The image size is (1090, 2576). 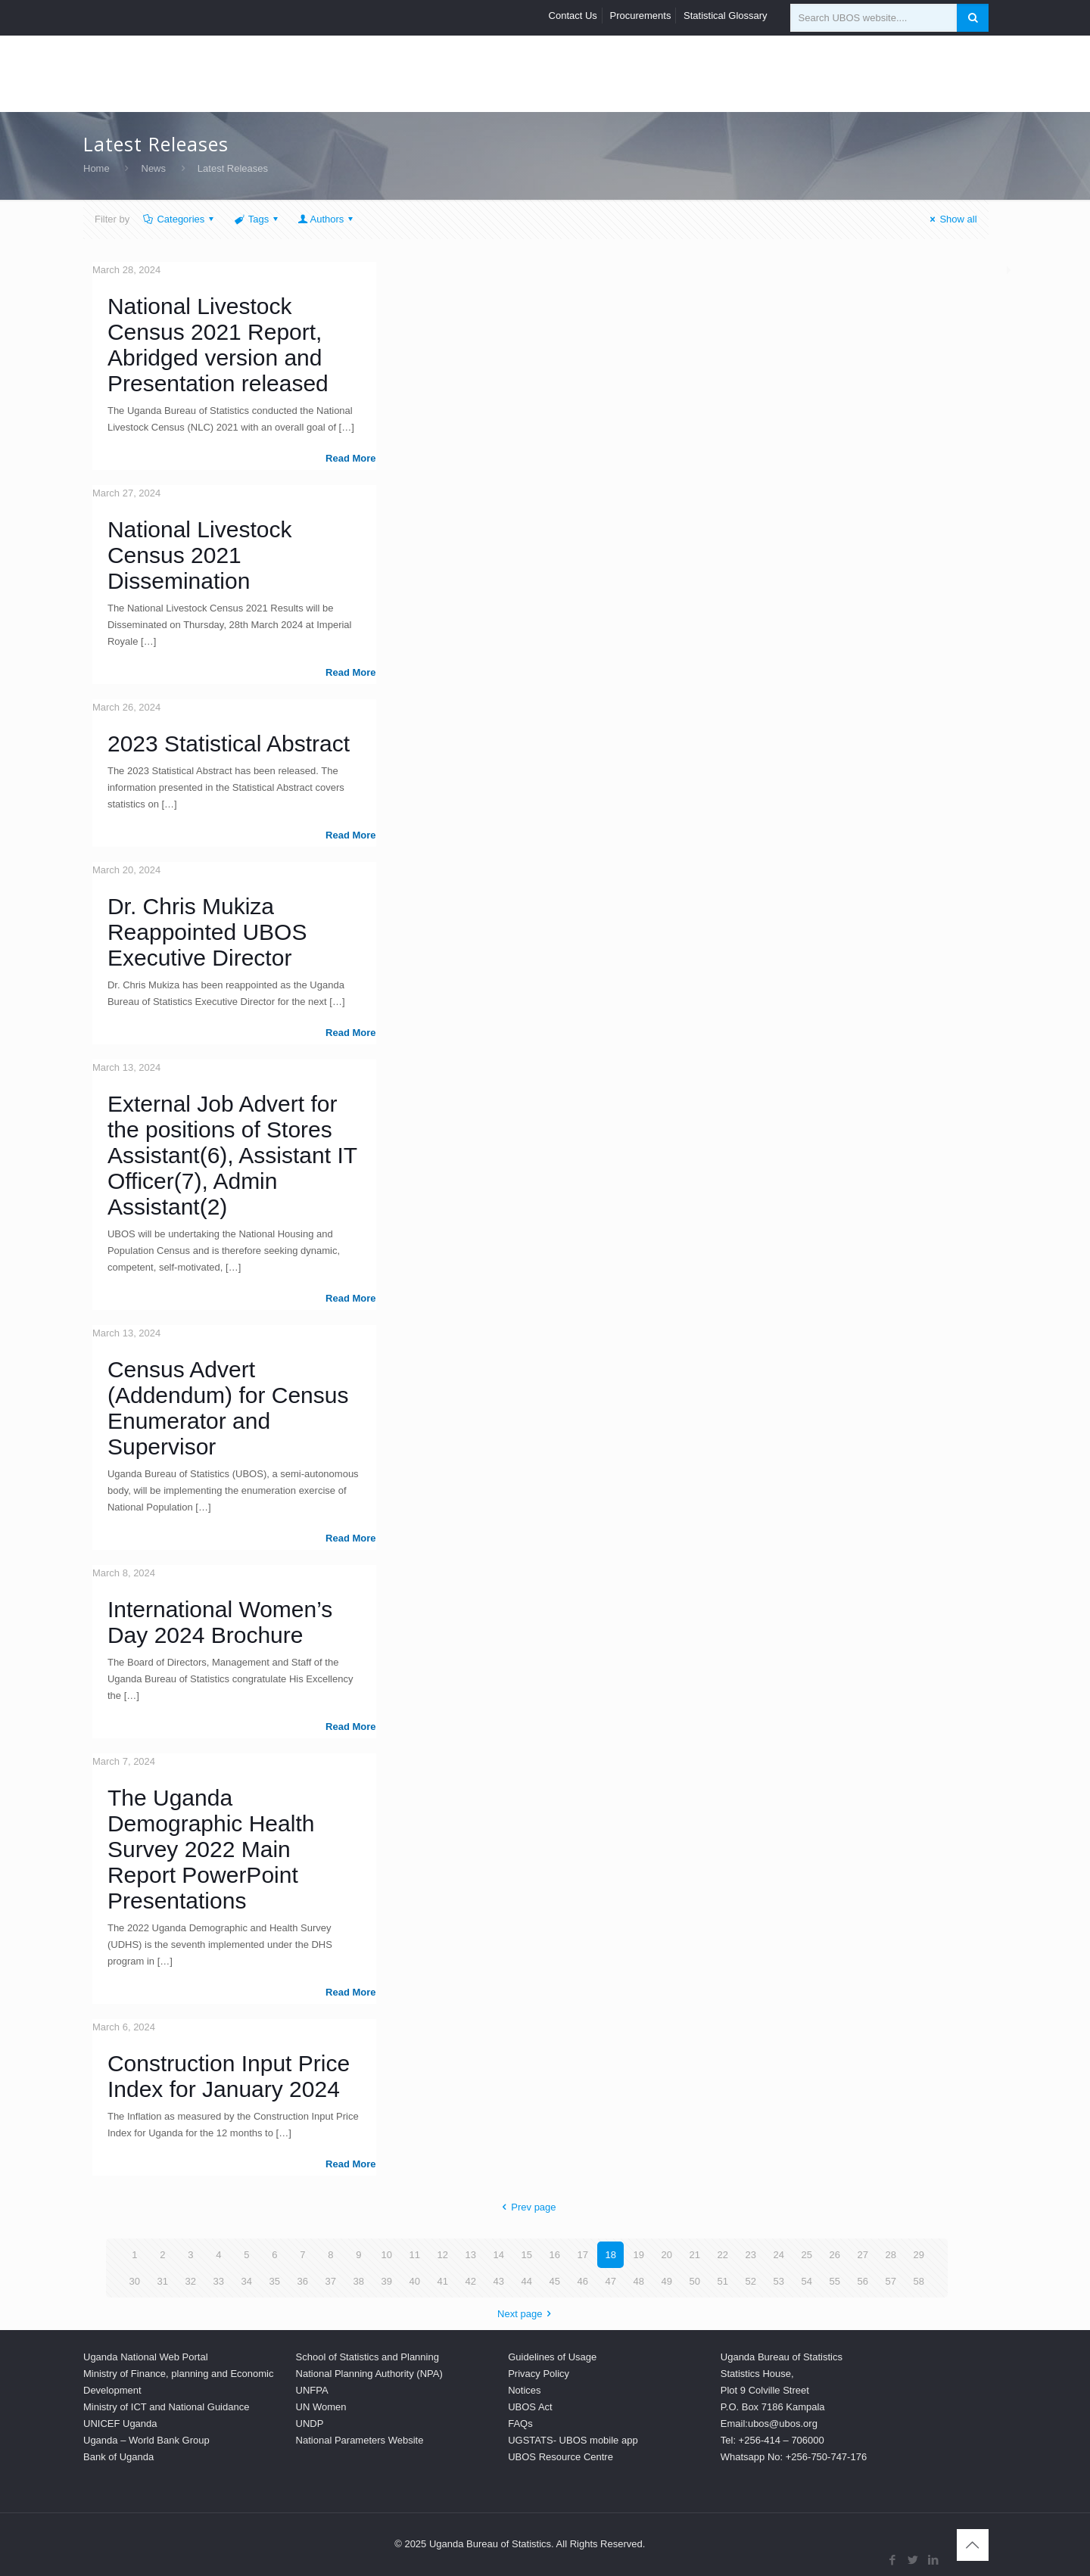 I want to click on National Planning Authority (NPA), so click(x=369, y=2373).